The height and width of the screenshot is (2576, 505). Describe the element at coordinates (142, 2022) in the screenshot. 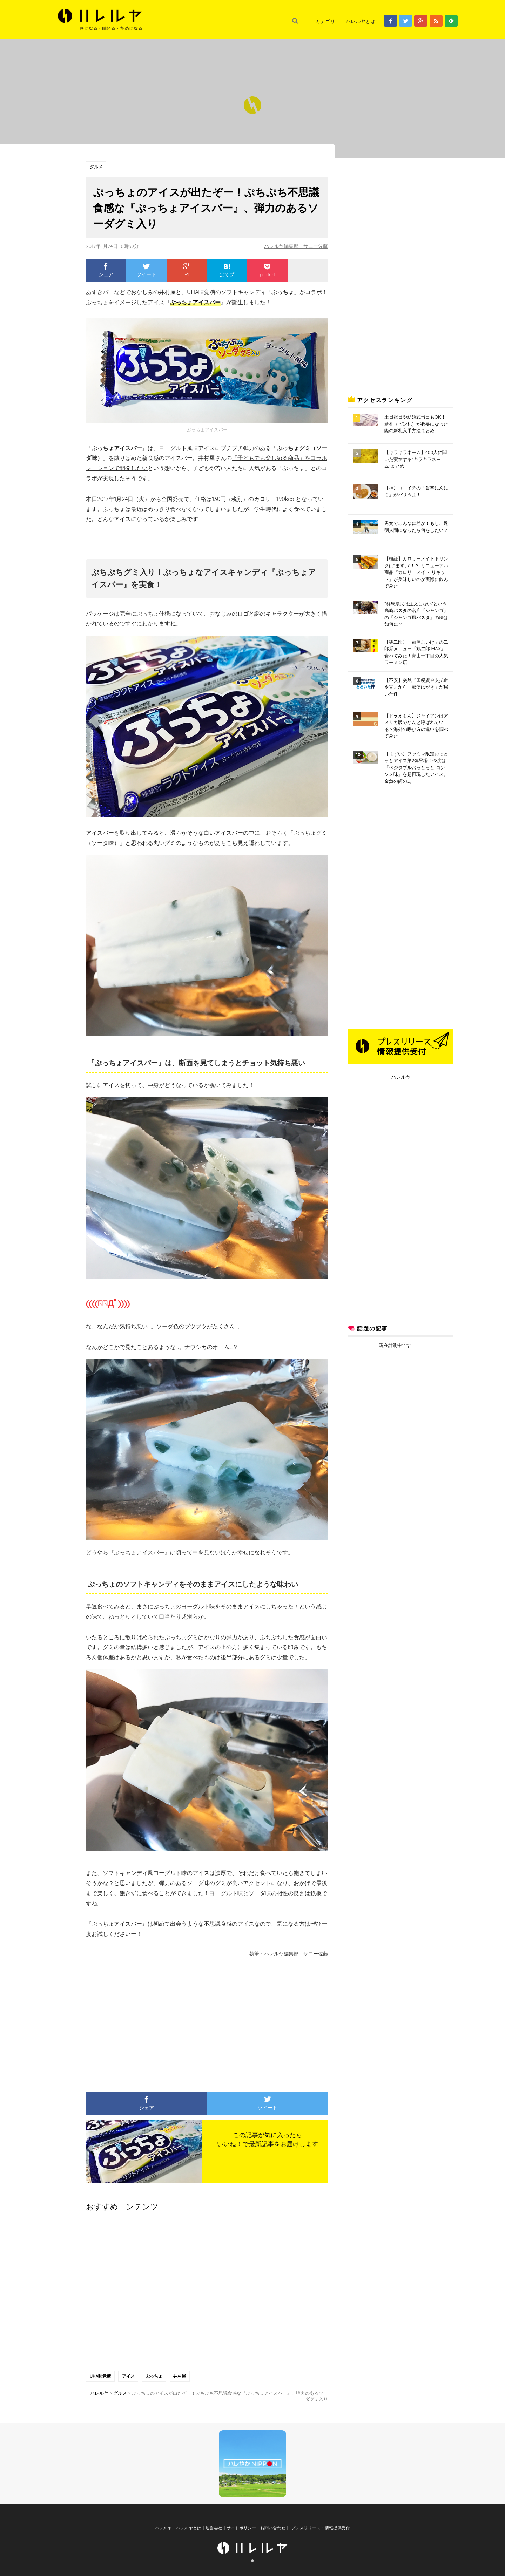

I see `[Advertisement]` at that location.